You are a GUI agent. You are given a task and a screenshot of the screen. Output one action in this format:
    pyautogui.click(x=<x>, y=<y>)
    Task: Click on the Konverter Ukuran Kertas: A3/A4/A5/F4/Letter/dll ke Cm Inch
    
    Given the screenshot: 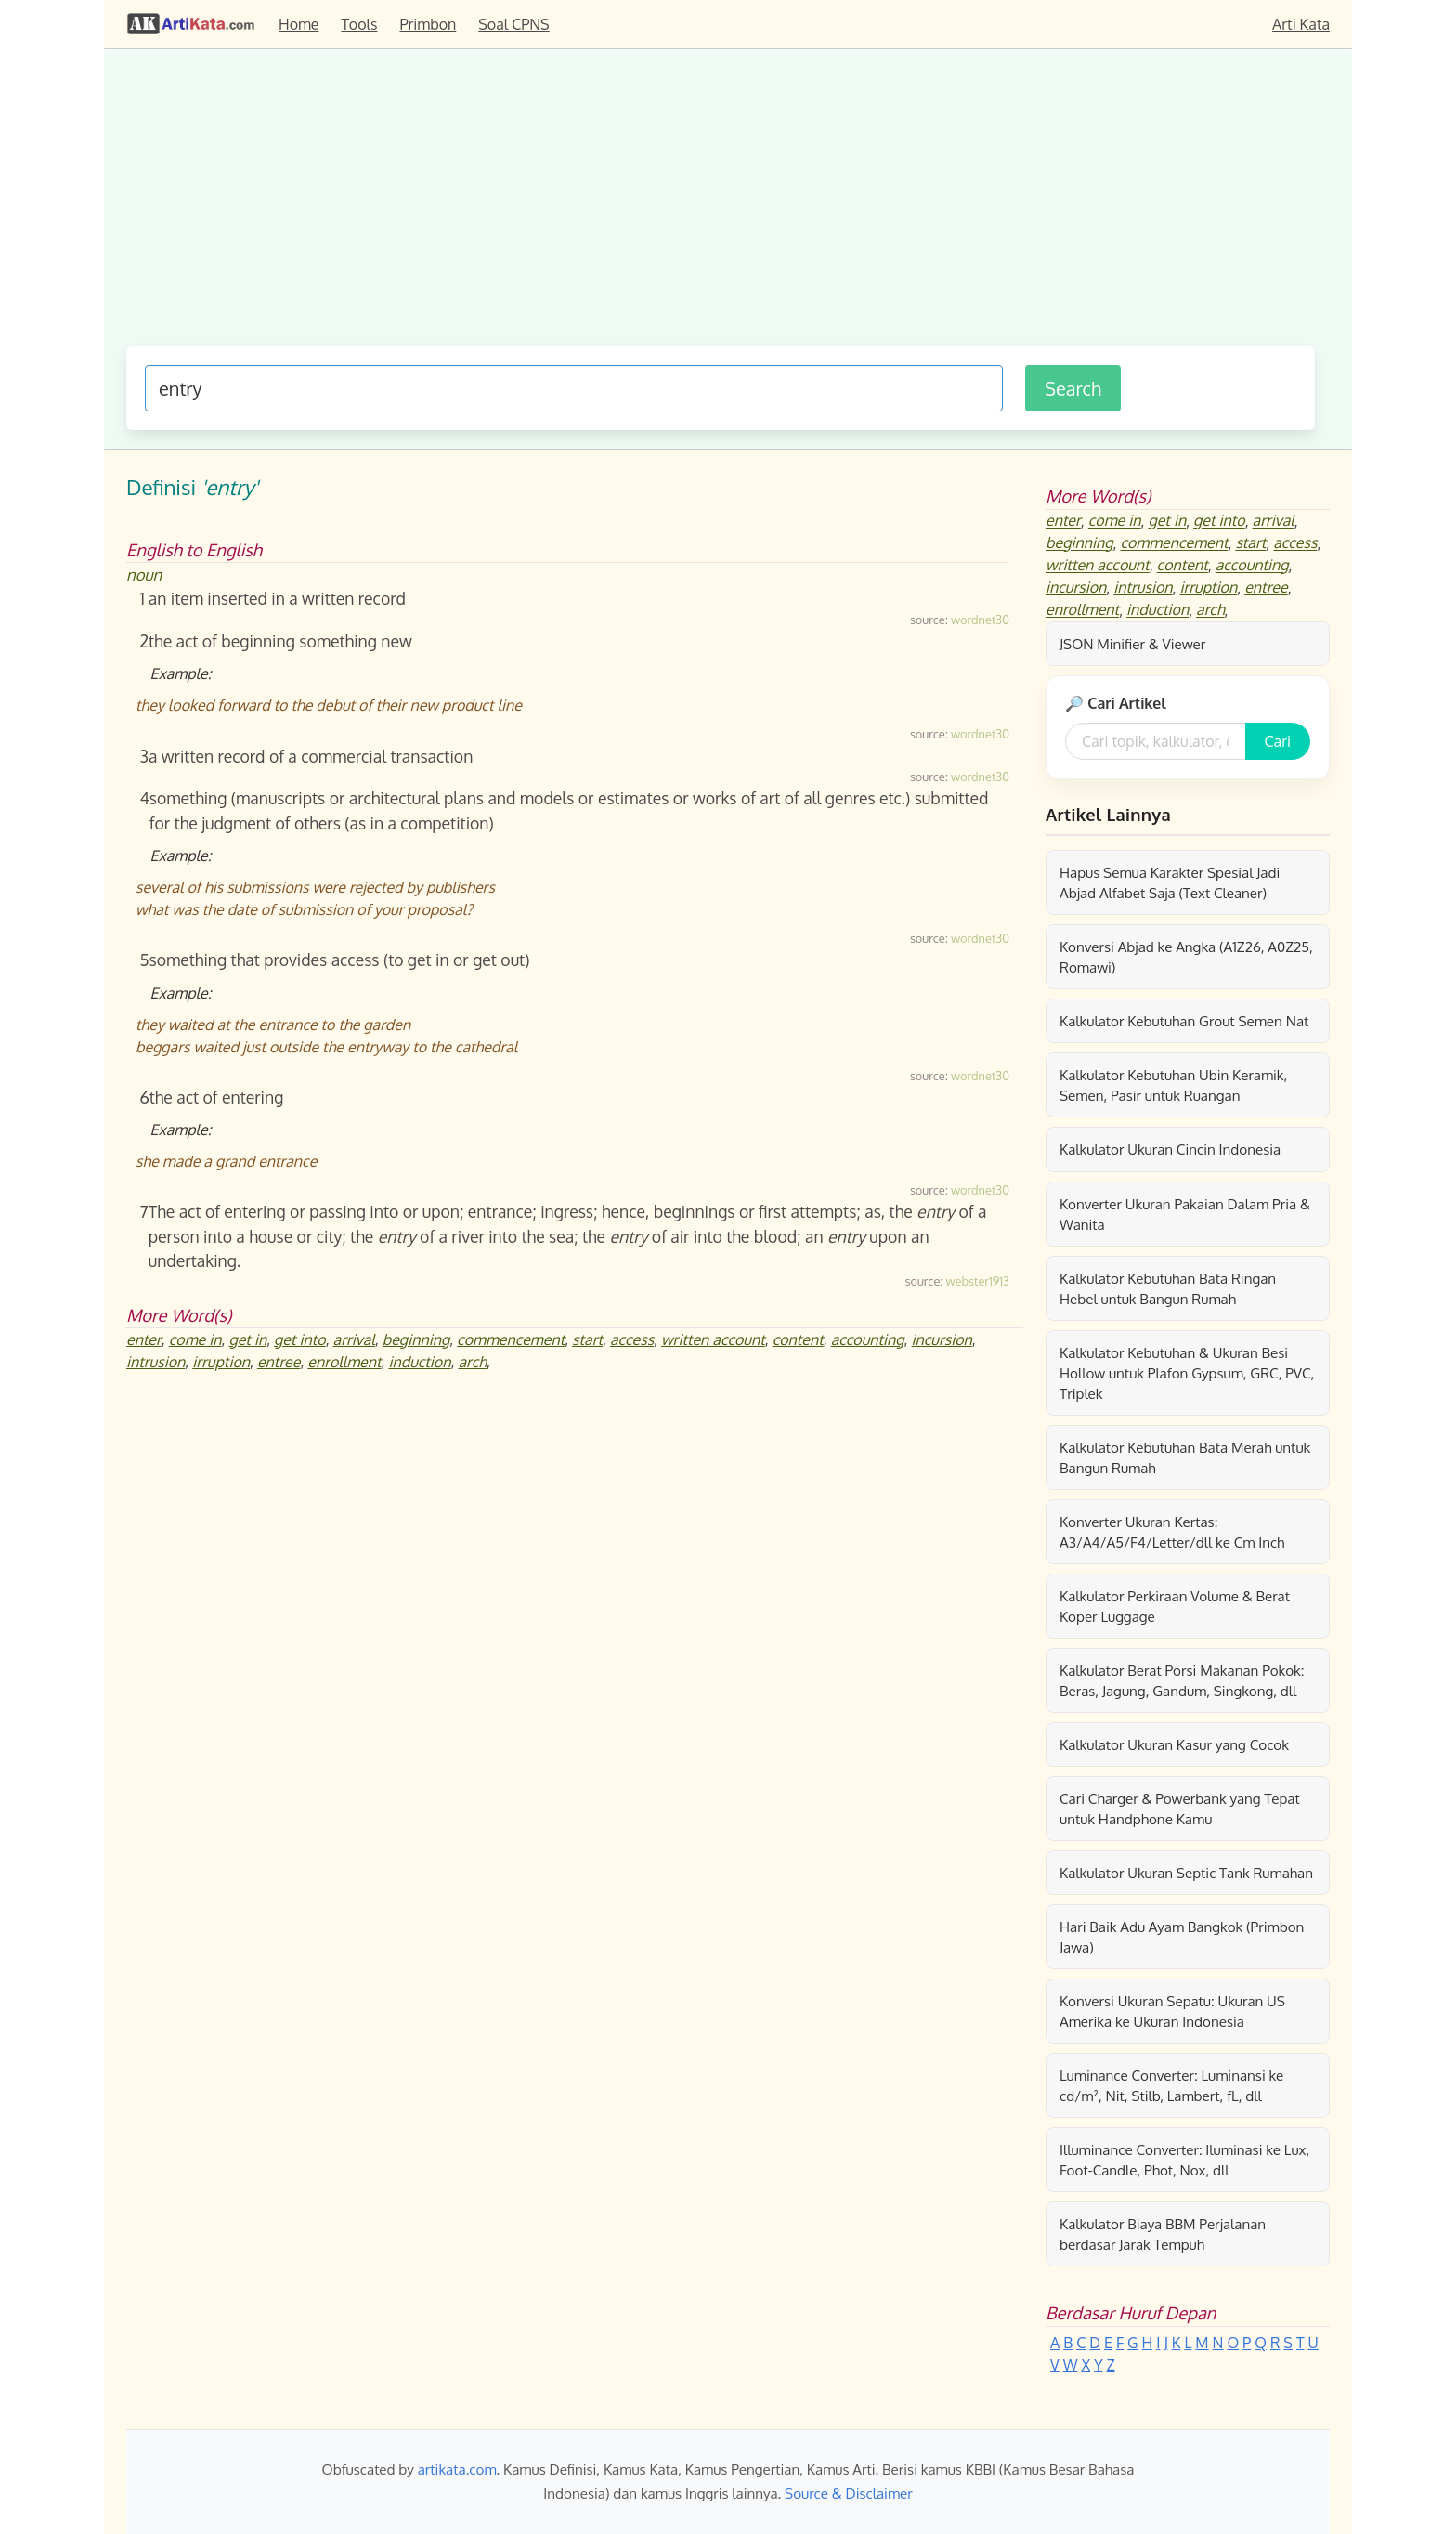 What is the action you would take?
    pyautogui.click(x=1172, y=1531)
    